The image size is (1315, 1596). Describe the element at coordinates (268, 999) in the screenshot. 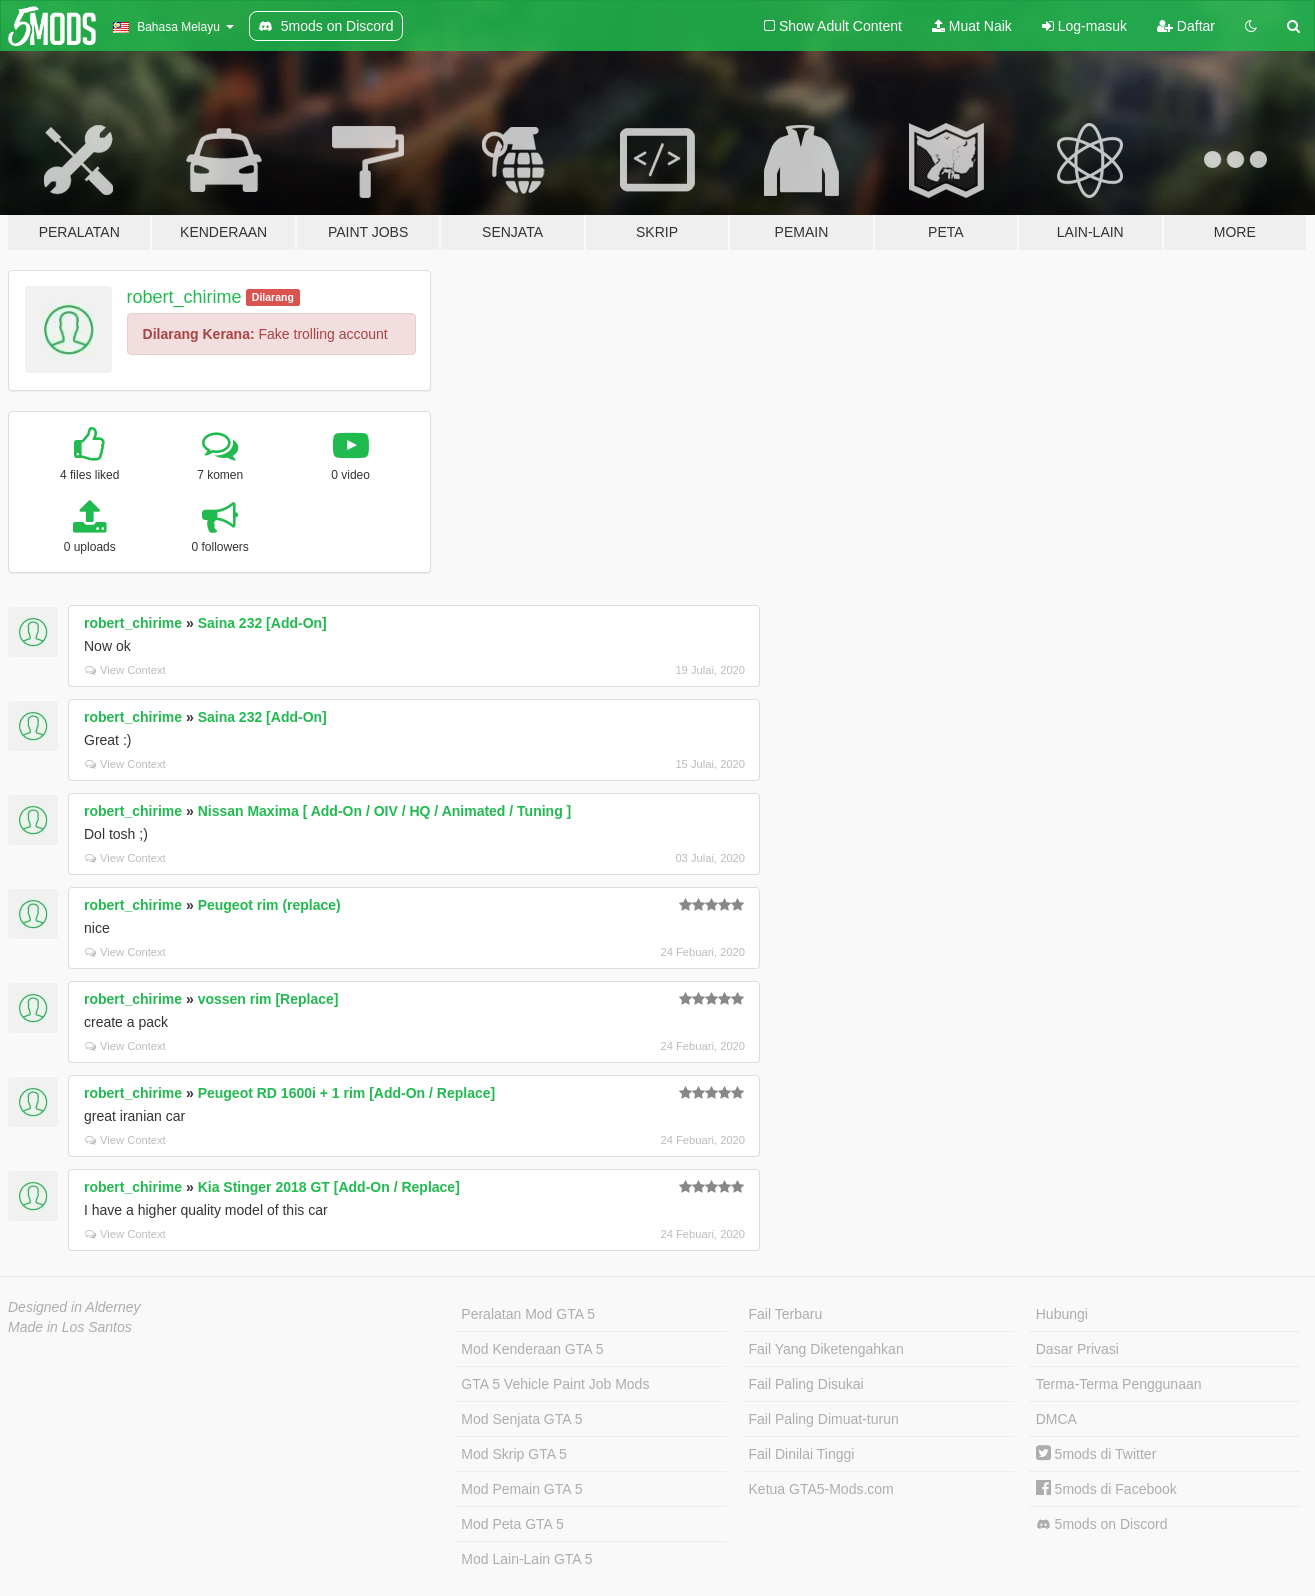

I see `vossen rim [Replace]` at that location.